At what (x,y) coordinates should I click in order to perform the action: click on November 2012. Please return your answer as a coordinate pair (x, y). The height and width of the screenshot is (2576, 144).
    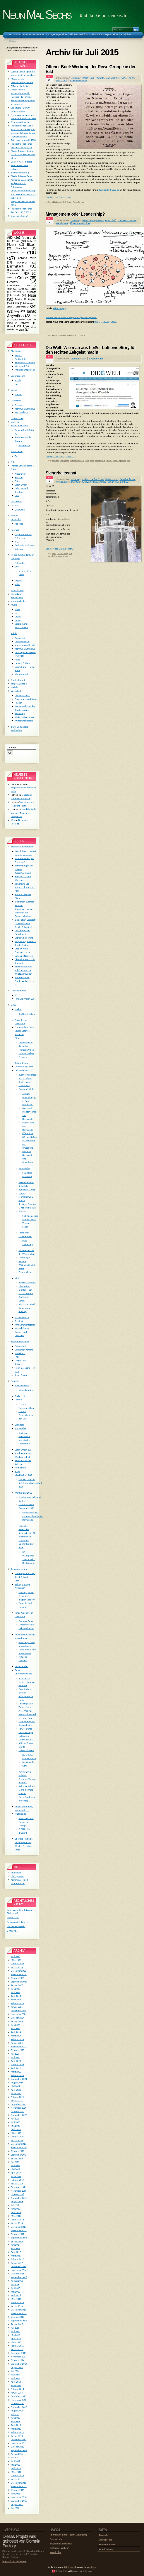
    Looking at the image, I should click on (19, 2443).